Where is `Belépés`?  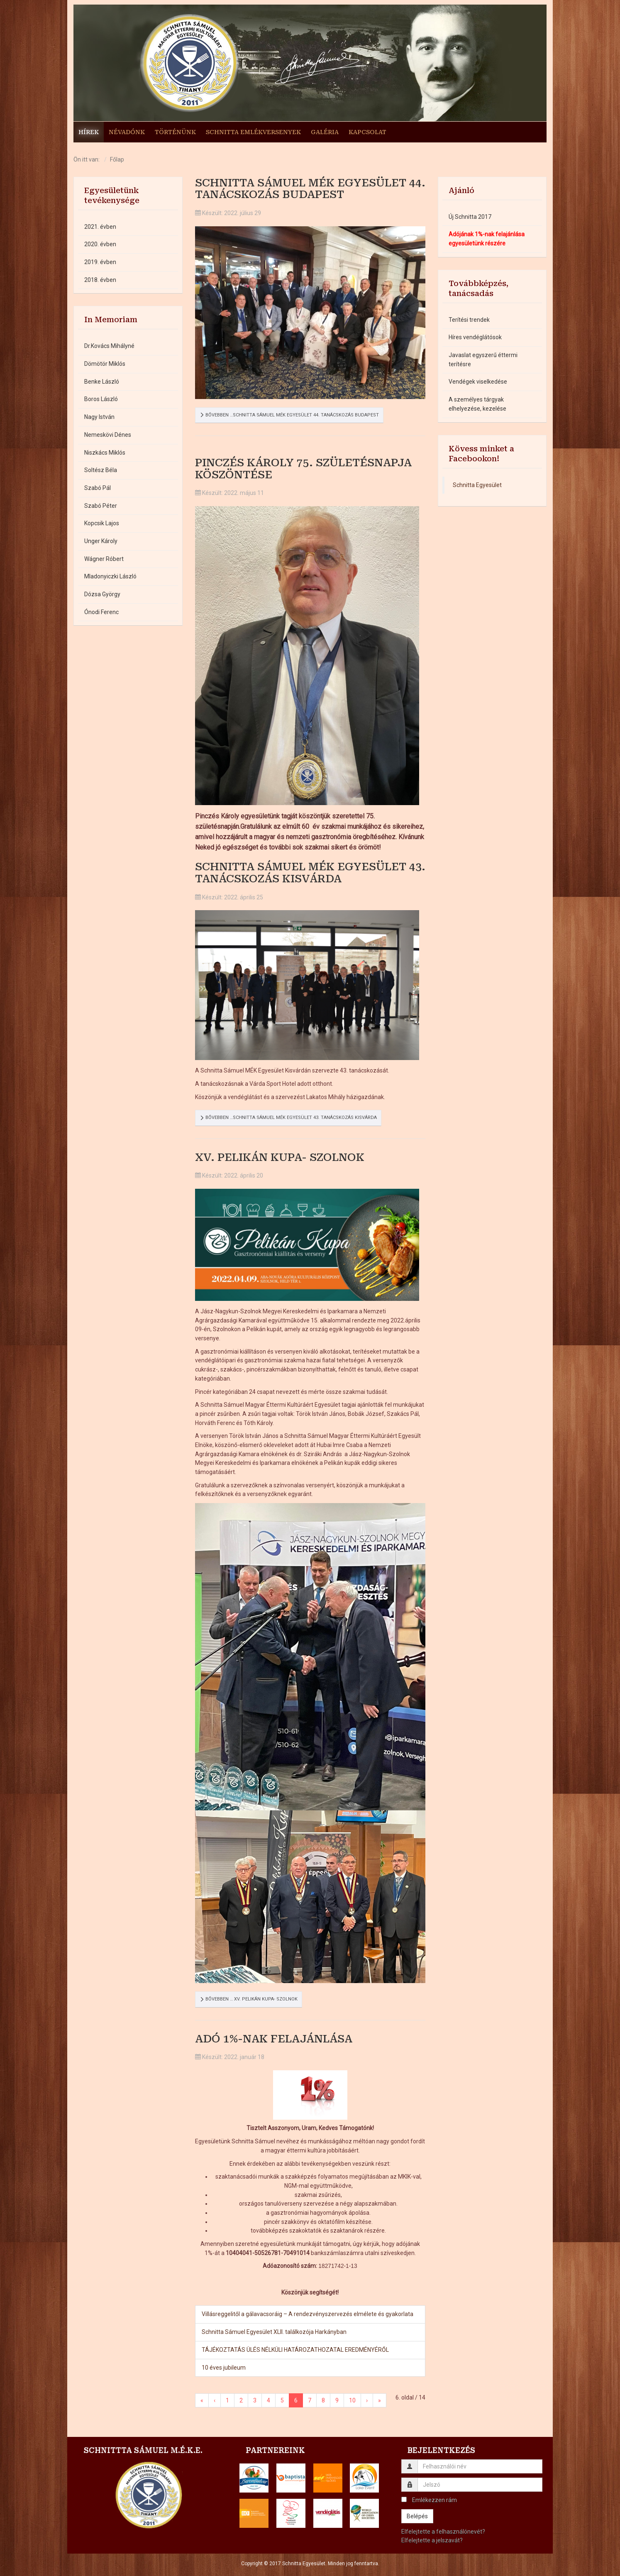 Belépés is located at coordinates (417, 2516).